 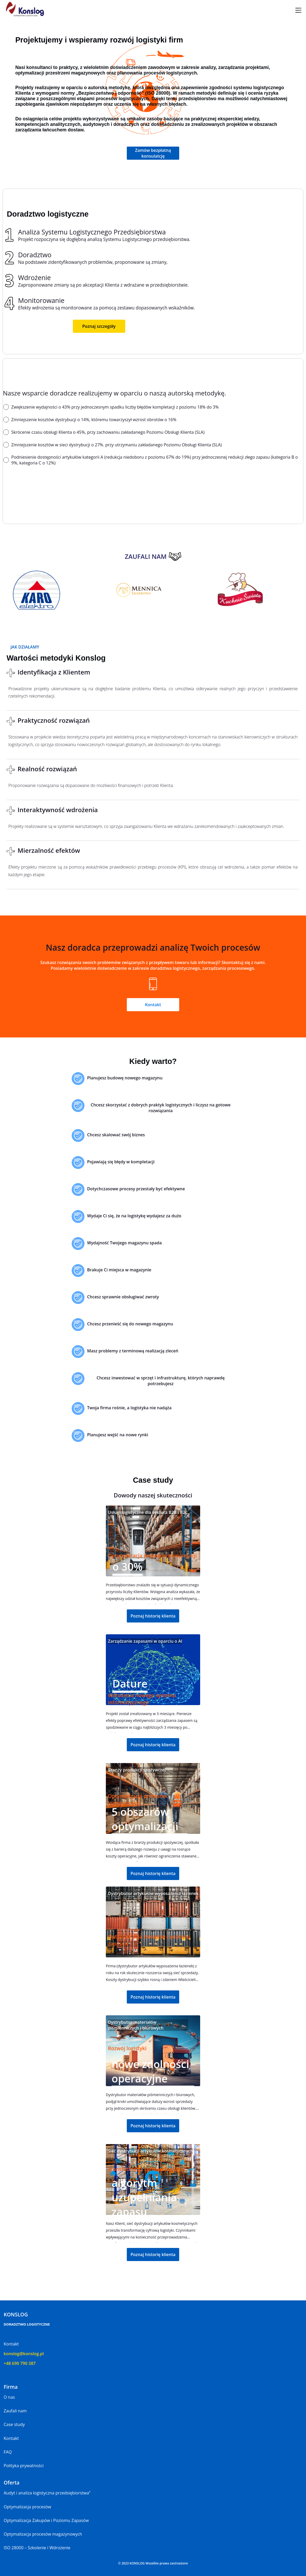 I want to click on Case study, so click(x=14, y=2424).